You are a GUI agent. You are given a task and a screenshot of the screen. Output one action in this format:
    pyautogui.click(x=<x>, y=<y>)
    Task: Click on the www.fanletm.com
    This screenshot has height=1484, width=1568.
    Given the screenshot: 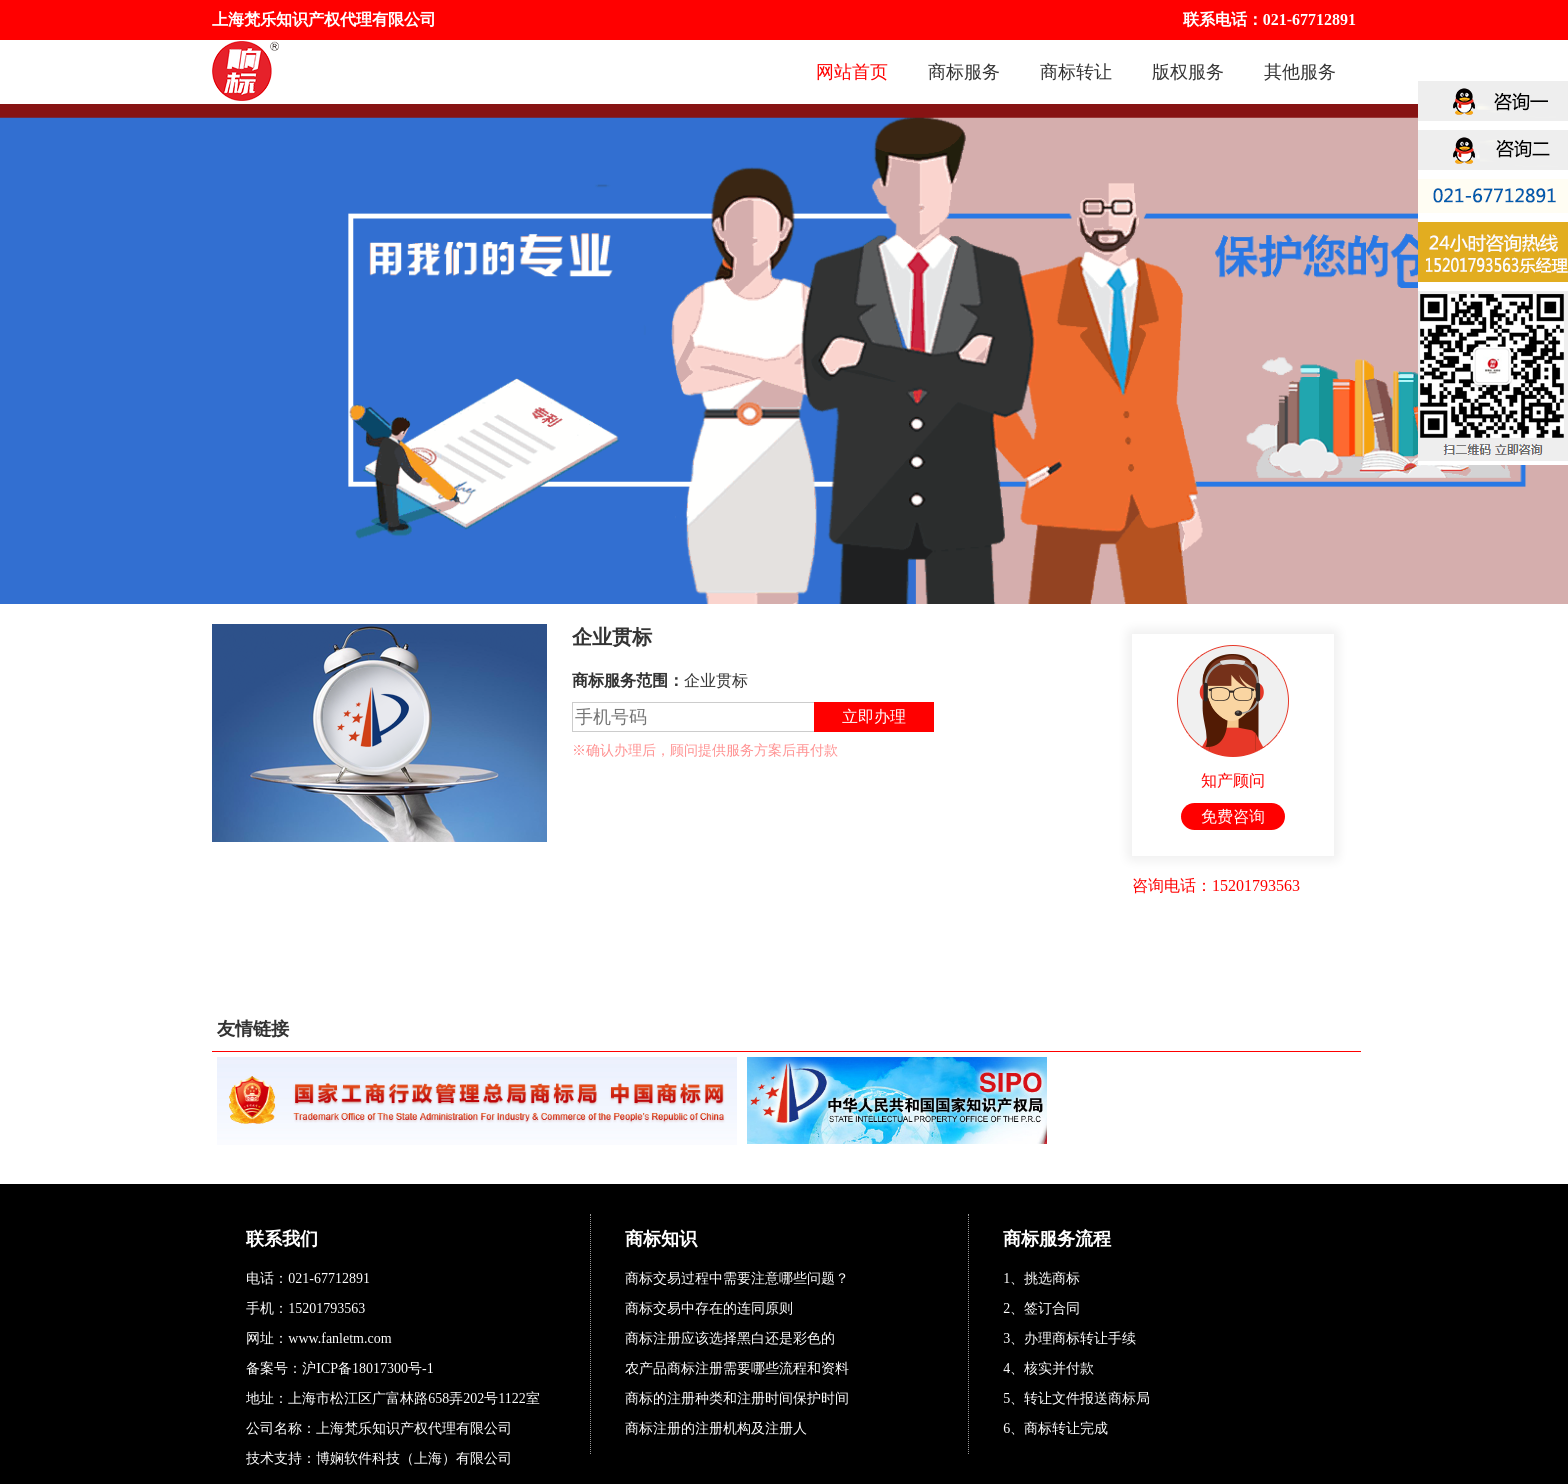 What is the action you would take?
    pyautogui.click(x=339, y=1338)
    